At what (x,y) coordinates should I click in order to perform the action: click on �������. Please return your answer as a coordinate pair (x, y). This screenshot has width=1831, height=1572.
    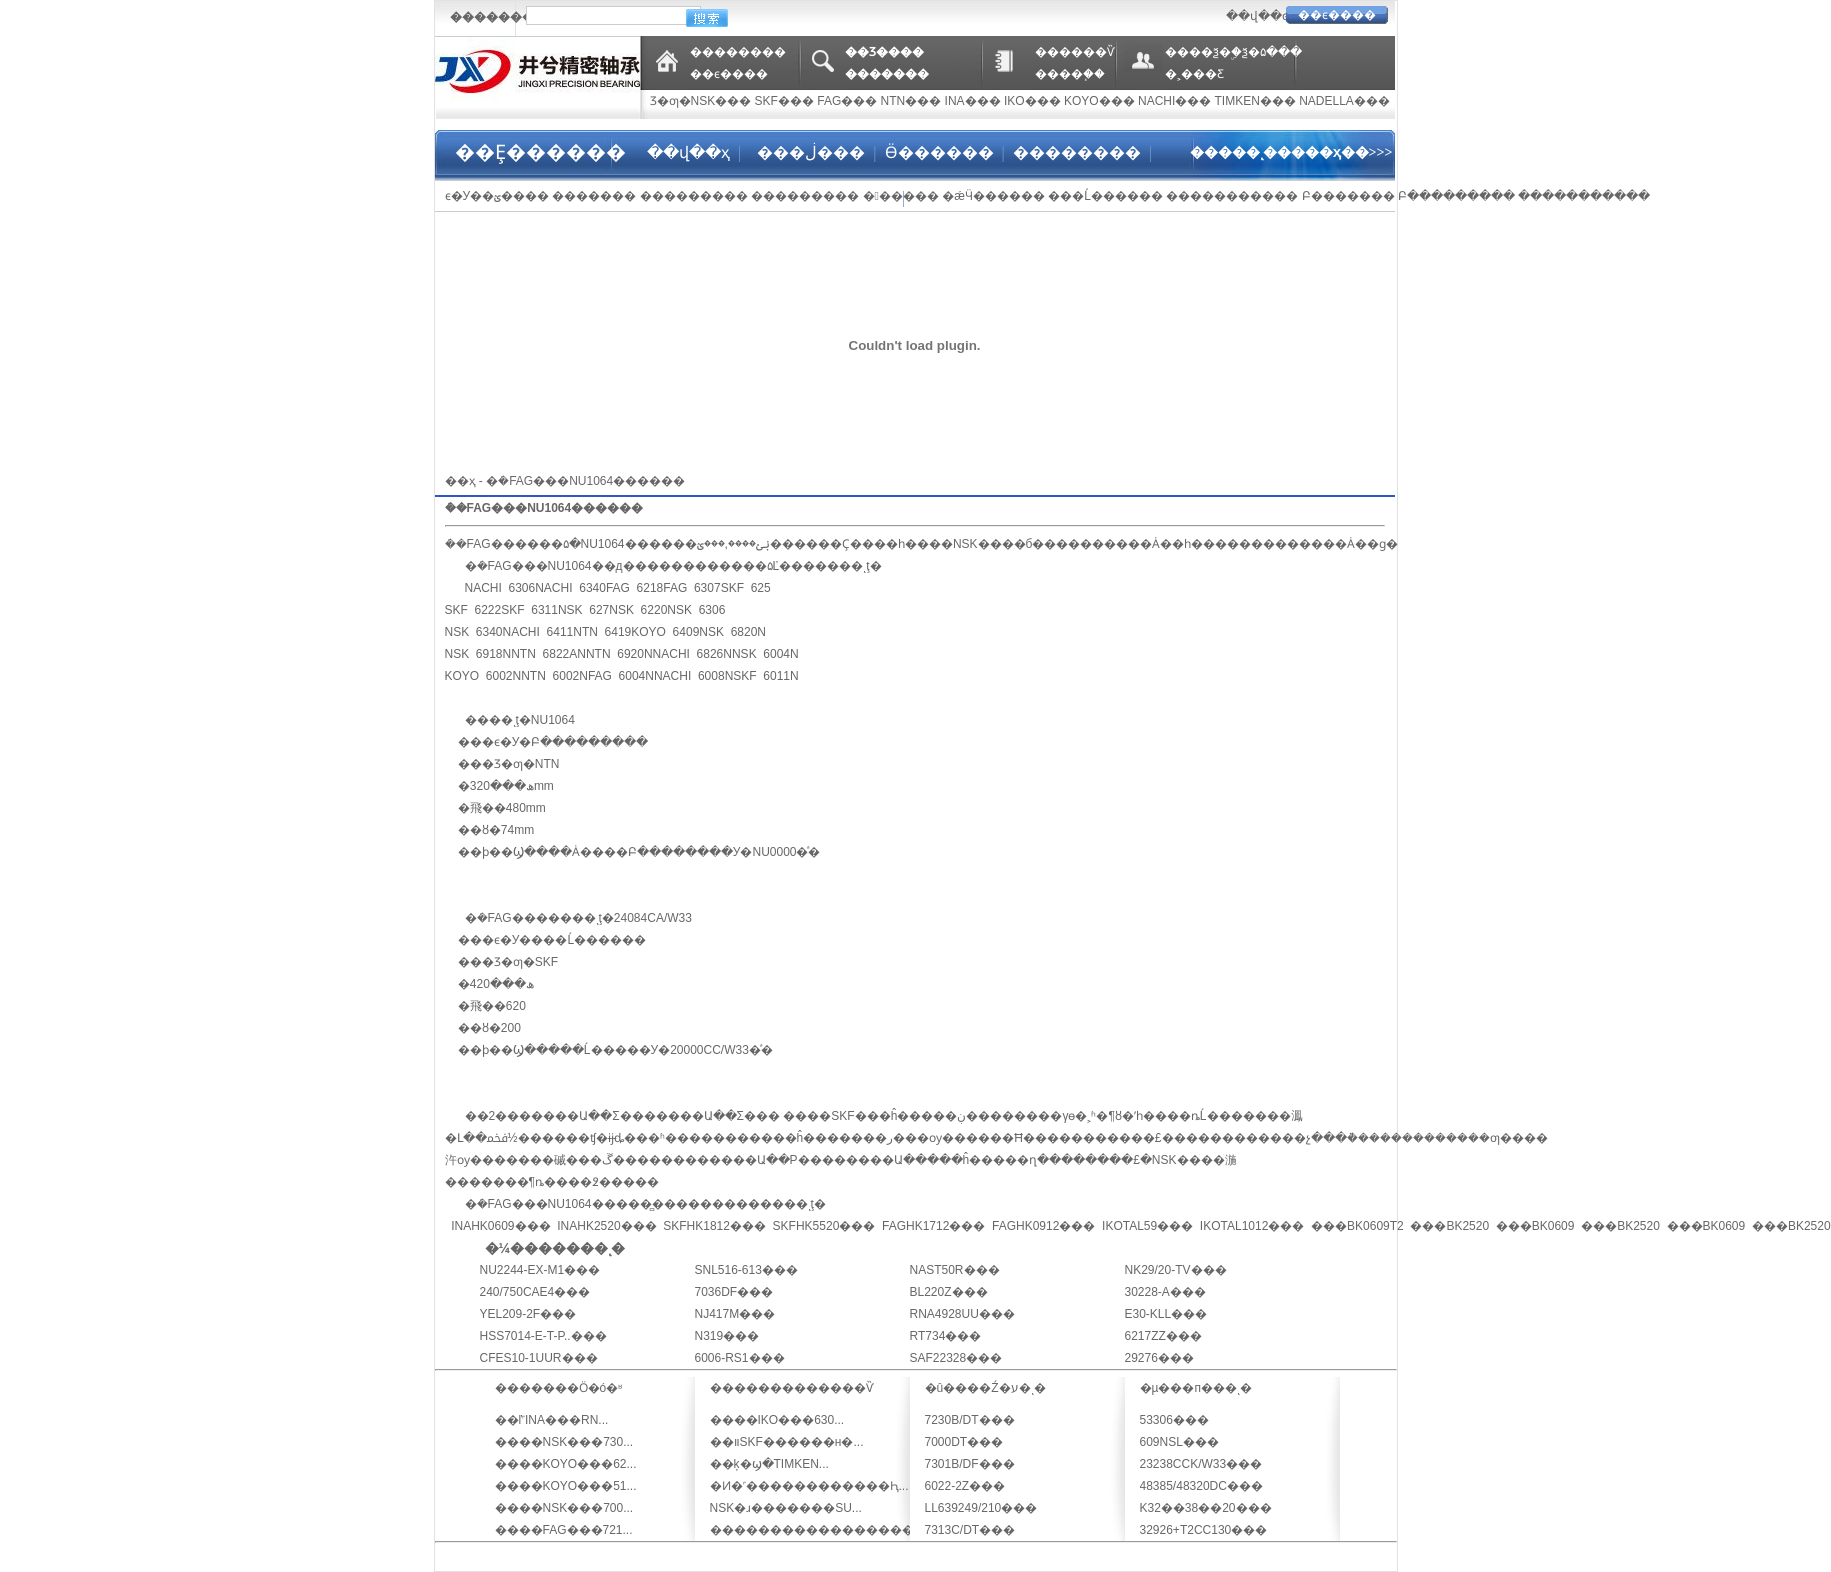
    Looking at the image, I should click on (492, 17).